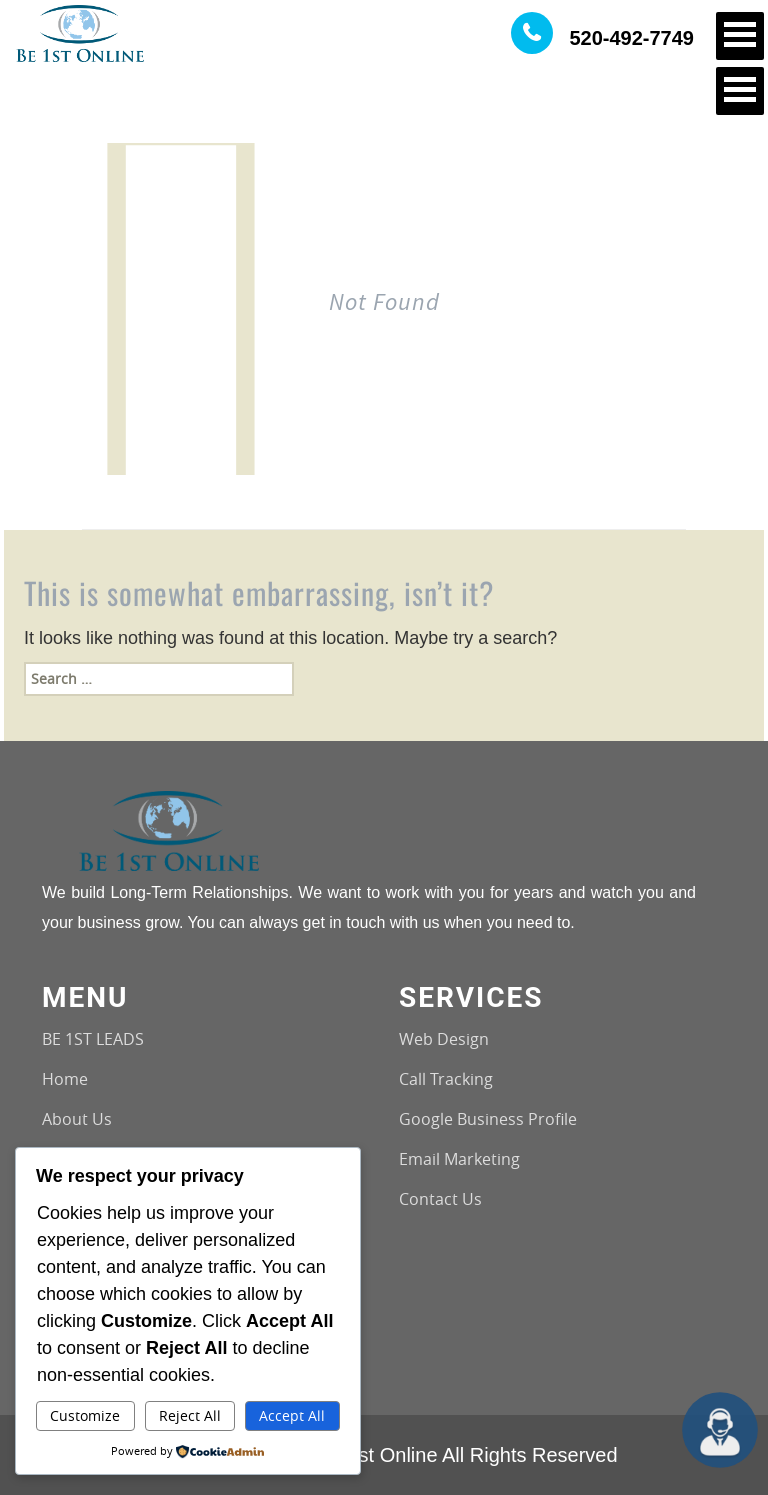 The image size is (768, 1495). What do you see at coordinates (77, 1119) in the screenshot?
I see `About Us` at bounding box center [77, 1119].